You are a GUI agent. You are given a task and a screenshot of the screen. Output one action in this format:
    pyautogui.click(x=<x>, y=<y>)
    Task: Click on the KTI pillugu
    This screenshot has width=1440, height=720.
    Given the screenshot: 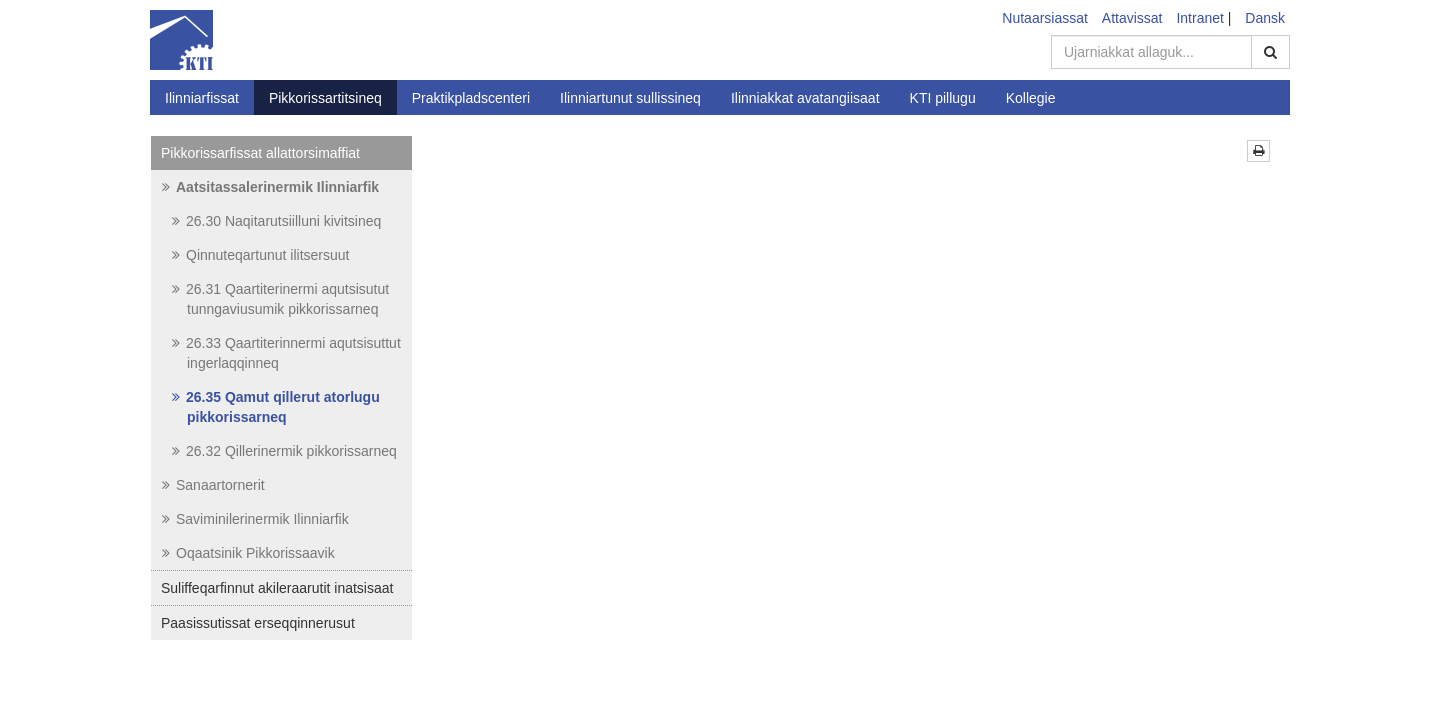 What is the action you would take?
    pyautogui.click(x=943, y=98)
    